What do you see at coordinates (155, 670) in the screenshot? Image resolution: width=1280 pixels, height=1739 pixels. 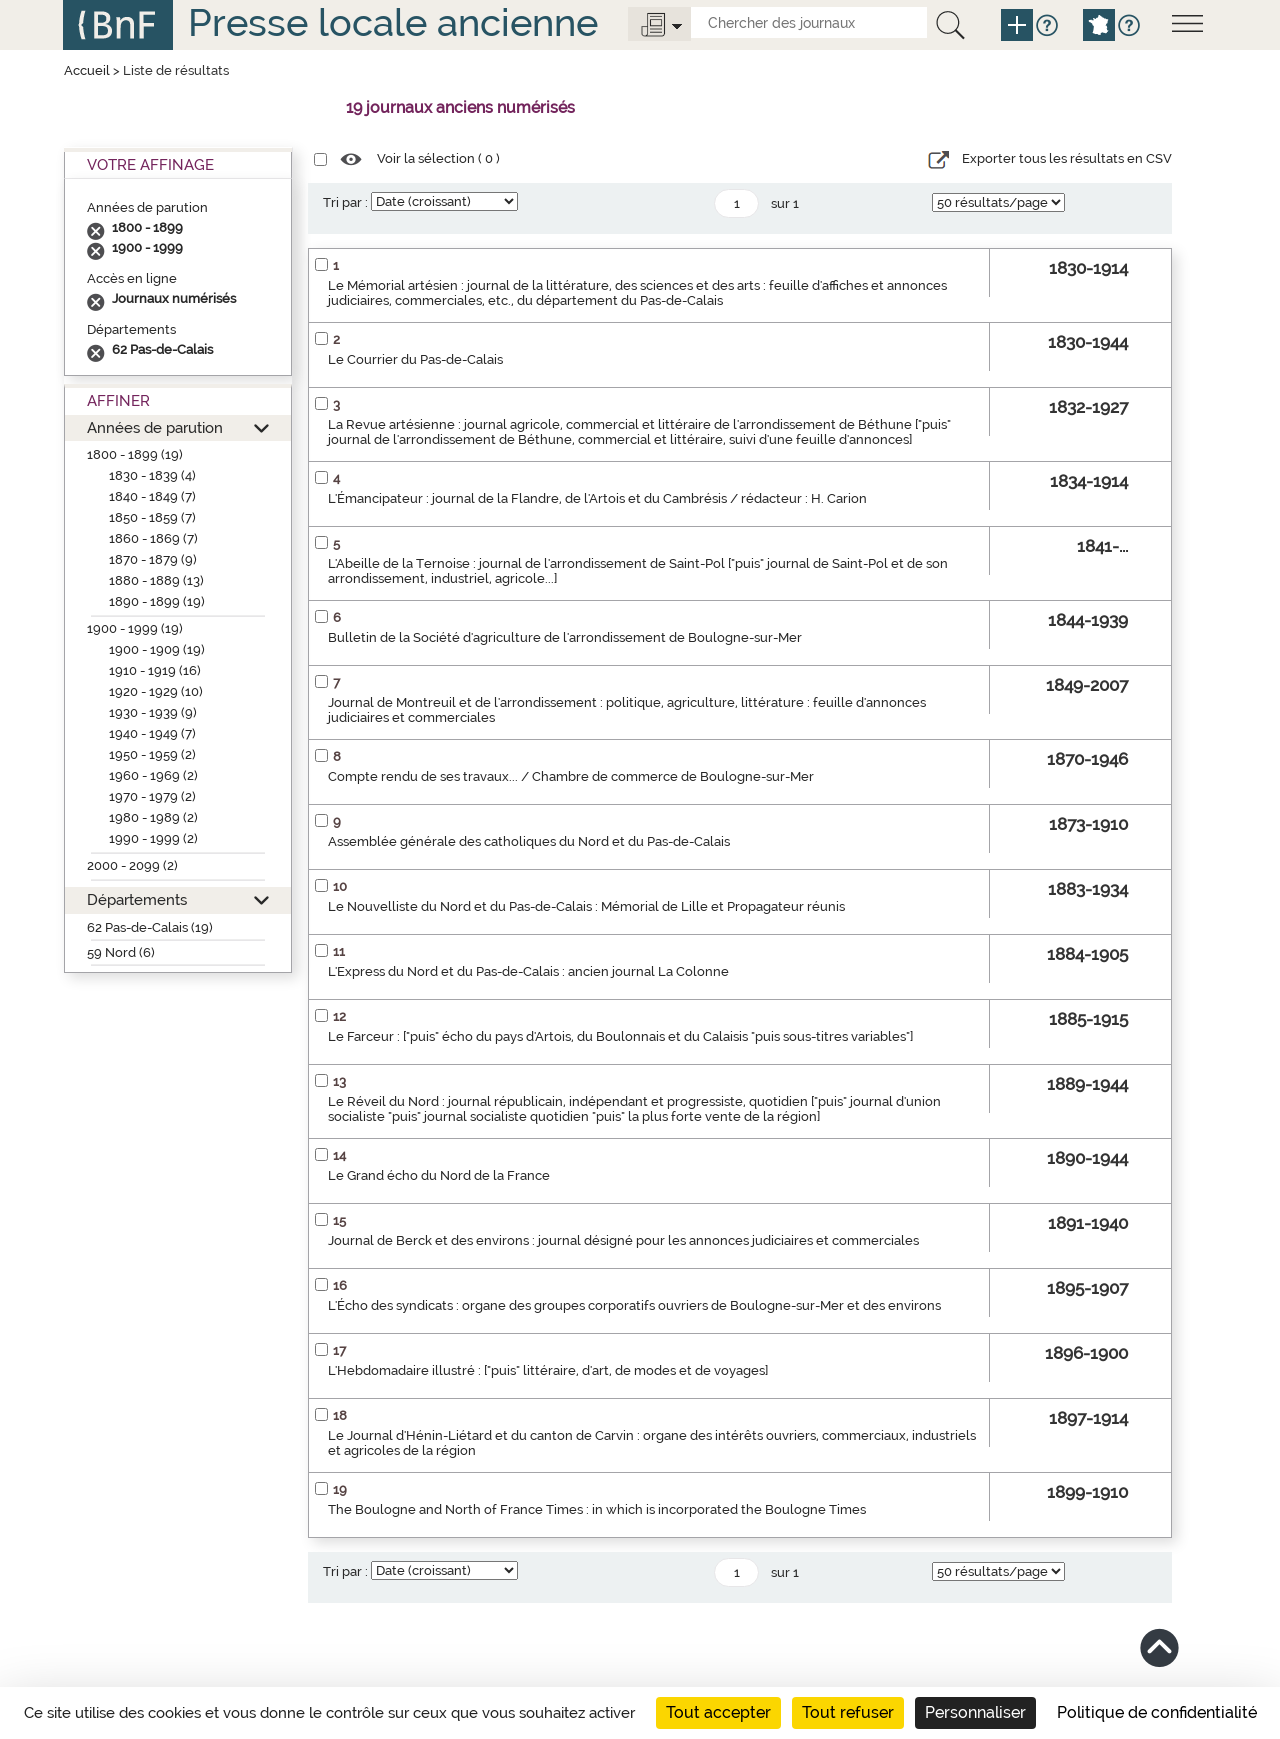 I see `1910 - 1919 (16)` at bounding box center [155, 670].